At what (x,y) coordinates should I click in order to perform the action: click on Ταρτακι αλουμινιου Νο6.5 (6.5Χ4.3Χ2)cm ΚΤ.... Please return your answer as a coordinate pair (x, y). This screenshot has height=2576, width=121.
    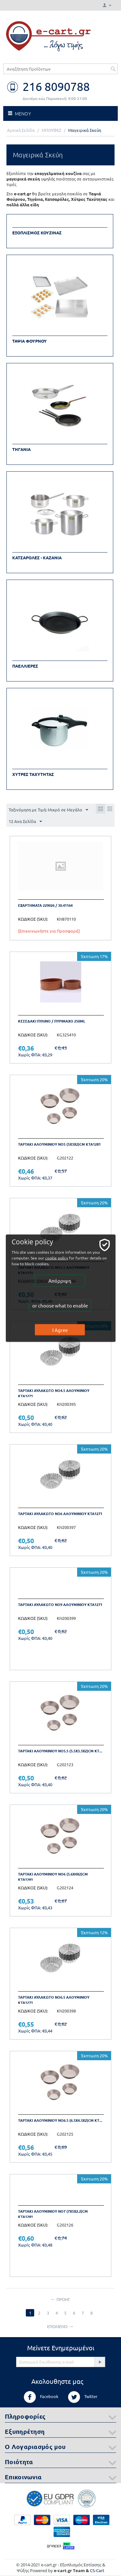
    Looking at the image, I should click on (60, 2120).